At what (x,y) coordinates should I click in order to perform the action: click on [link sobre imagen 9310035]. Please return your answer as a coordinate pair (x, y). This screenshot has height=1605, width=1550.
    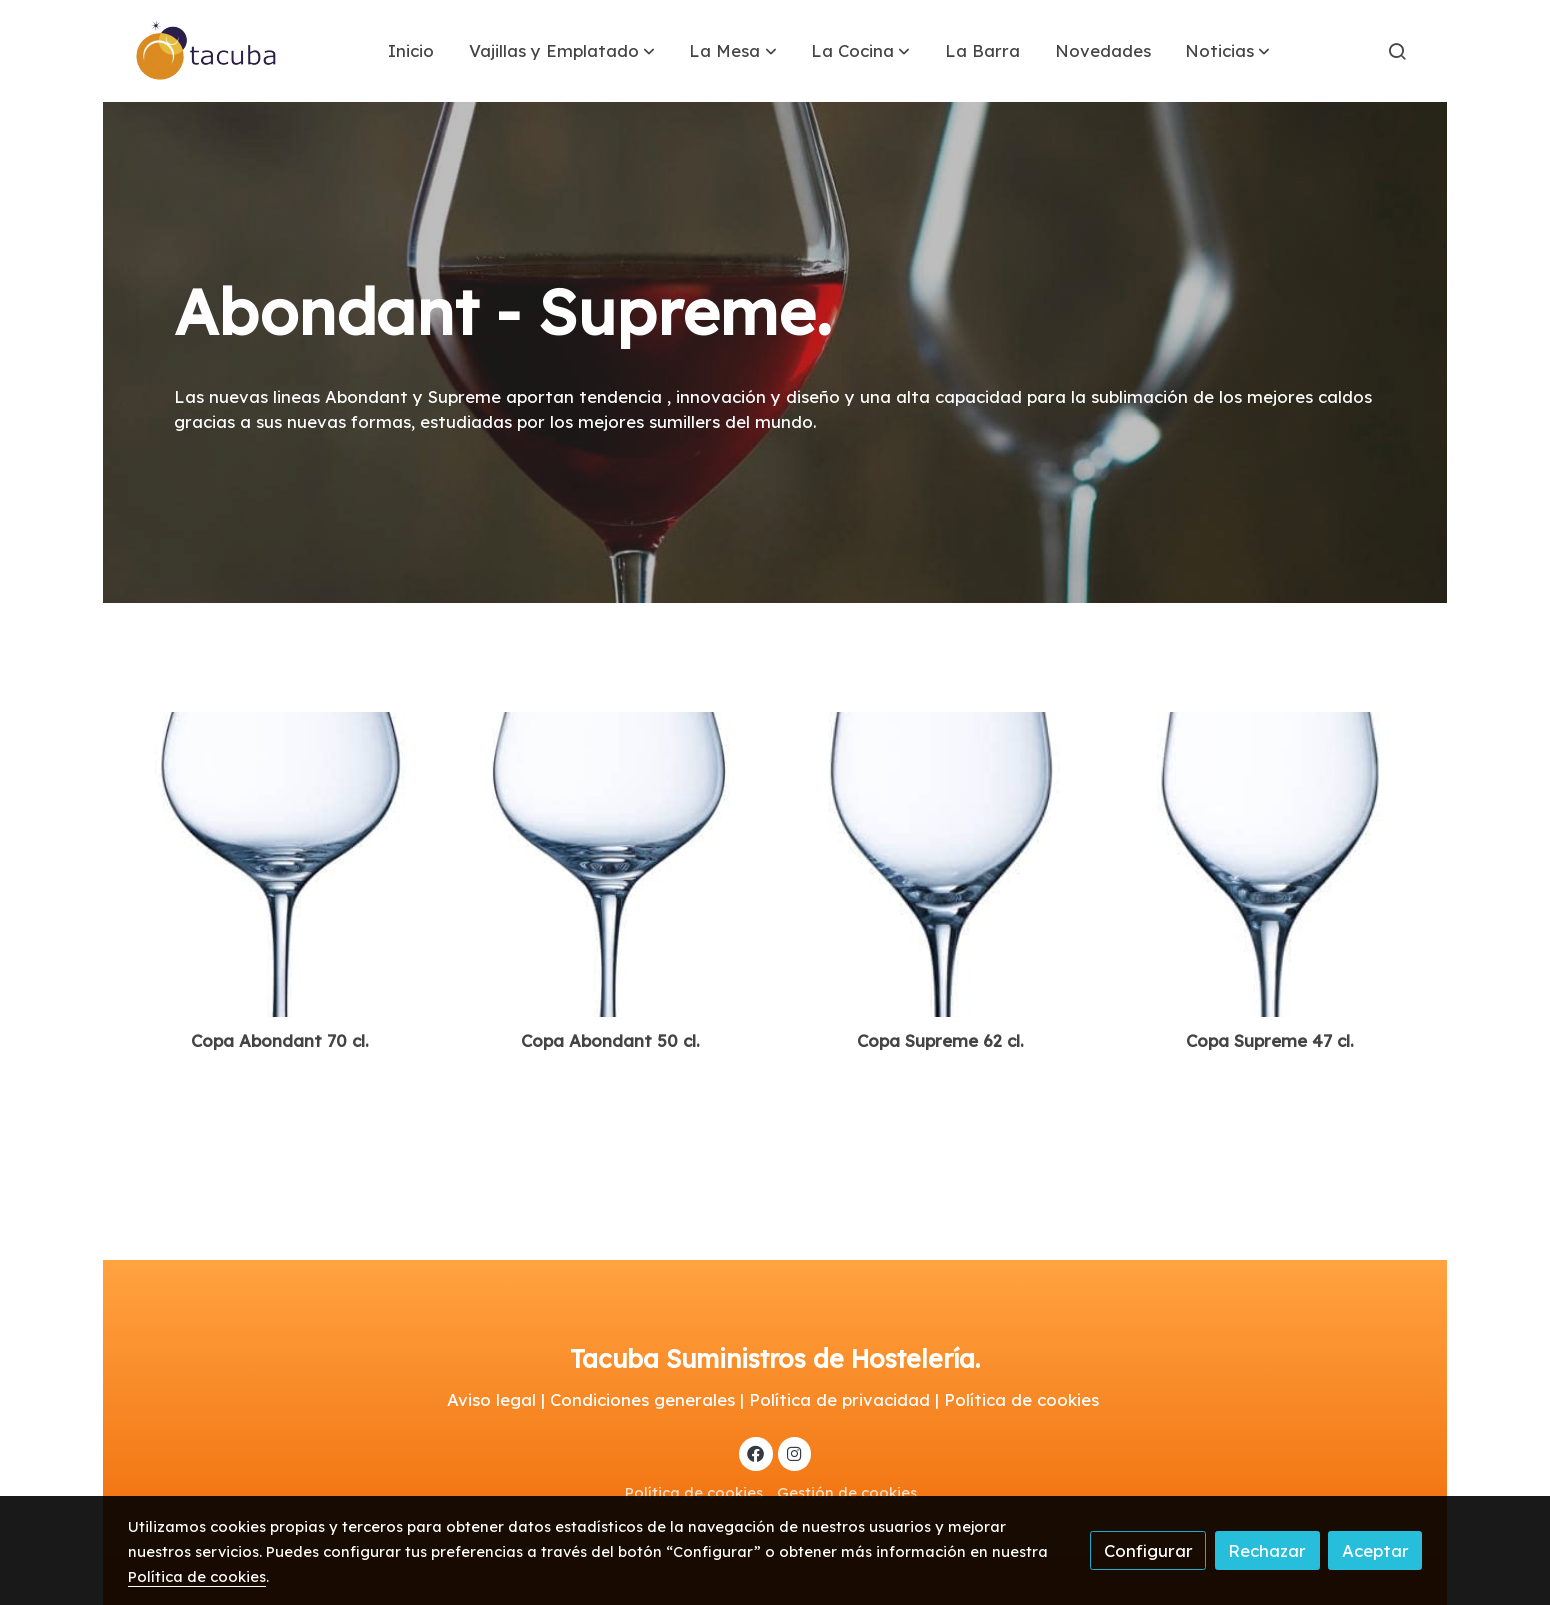
    Looking at the image, I should click on (940, 864).